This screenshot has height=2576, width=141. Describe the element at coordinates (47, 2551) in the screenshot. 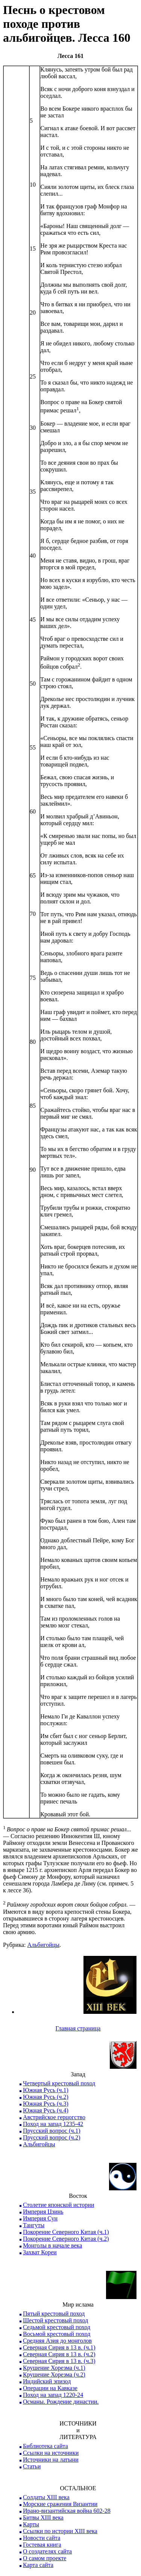

I see `О создателях сайта` at that location.